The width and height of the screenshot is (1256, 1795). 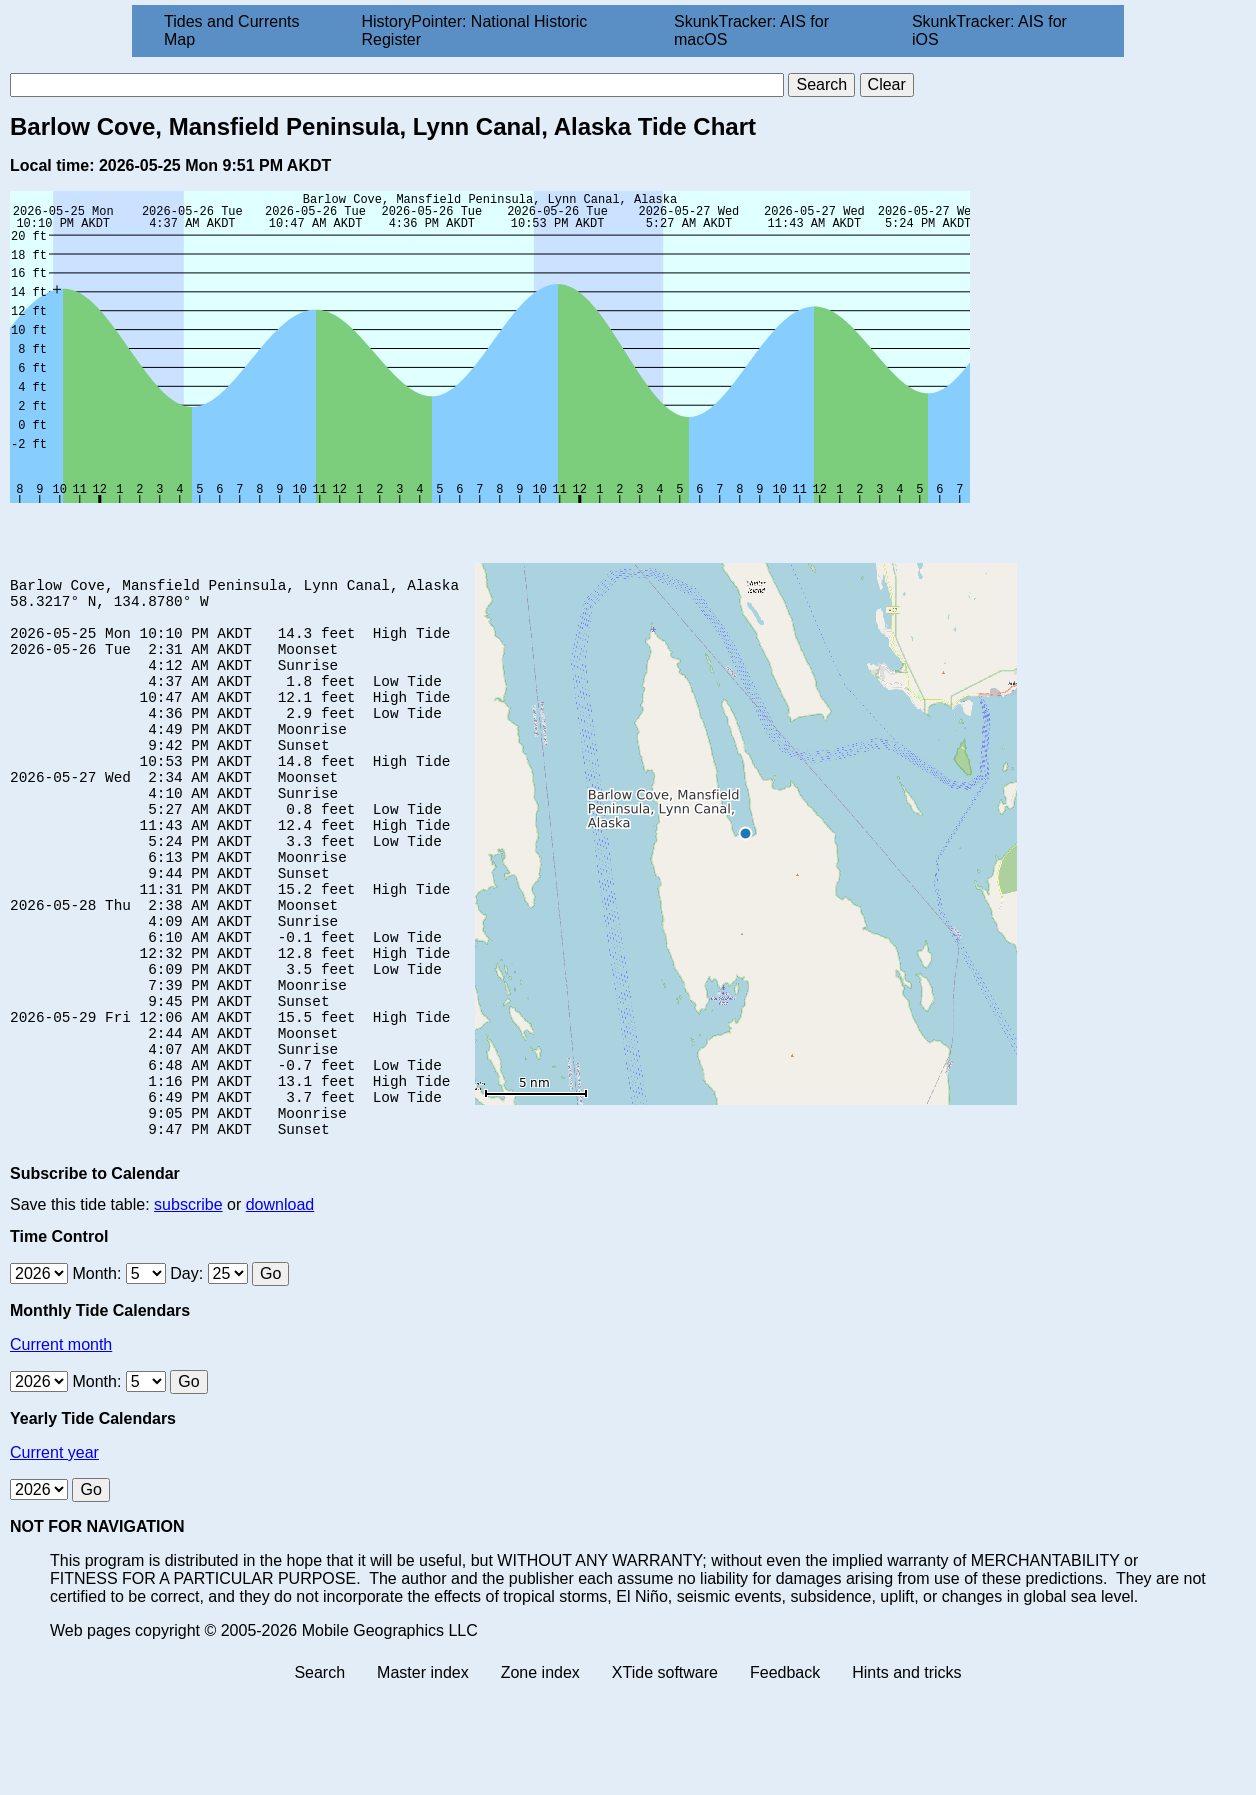 I want to click on Current year, so click(x=54, y=1557).